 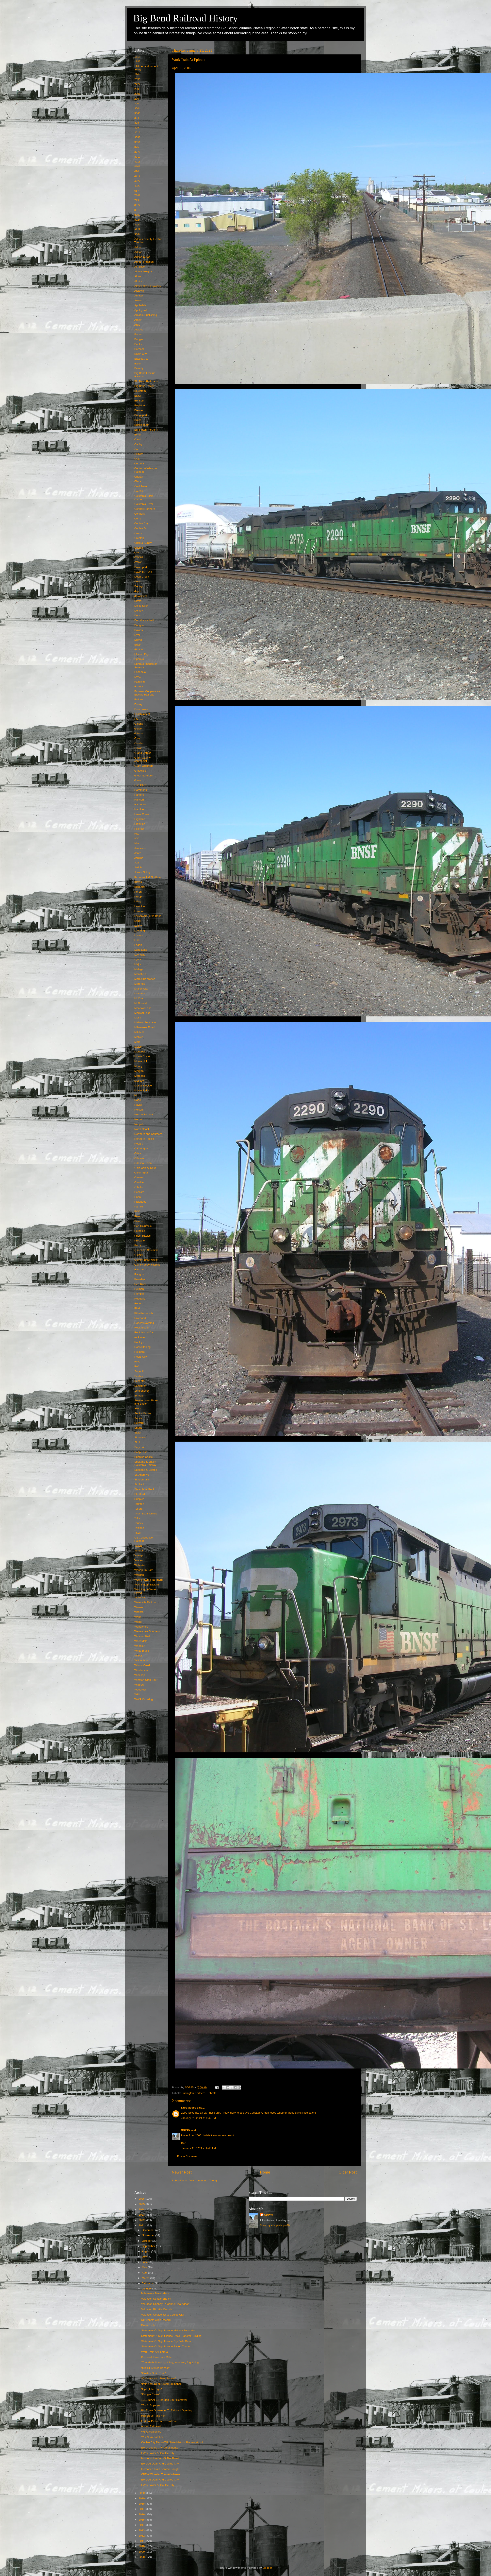 What do you see at coordinates (137, 940) in the screenshot?
I see `Lind` at bounding box center [137, 940].